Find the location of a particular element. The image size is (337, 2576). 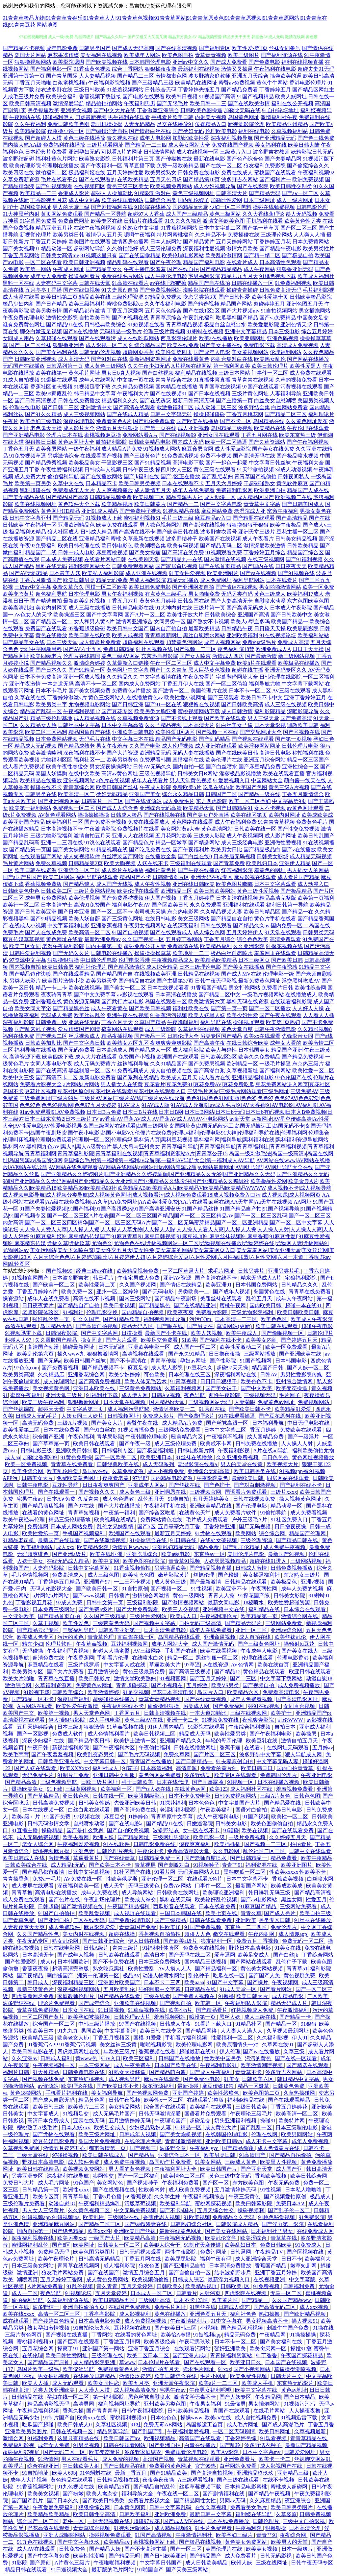

爱豆传媒国产剧情 is located at coordinates (79, 1029).